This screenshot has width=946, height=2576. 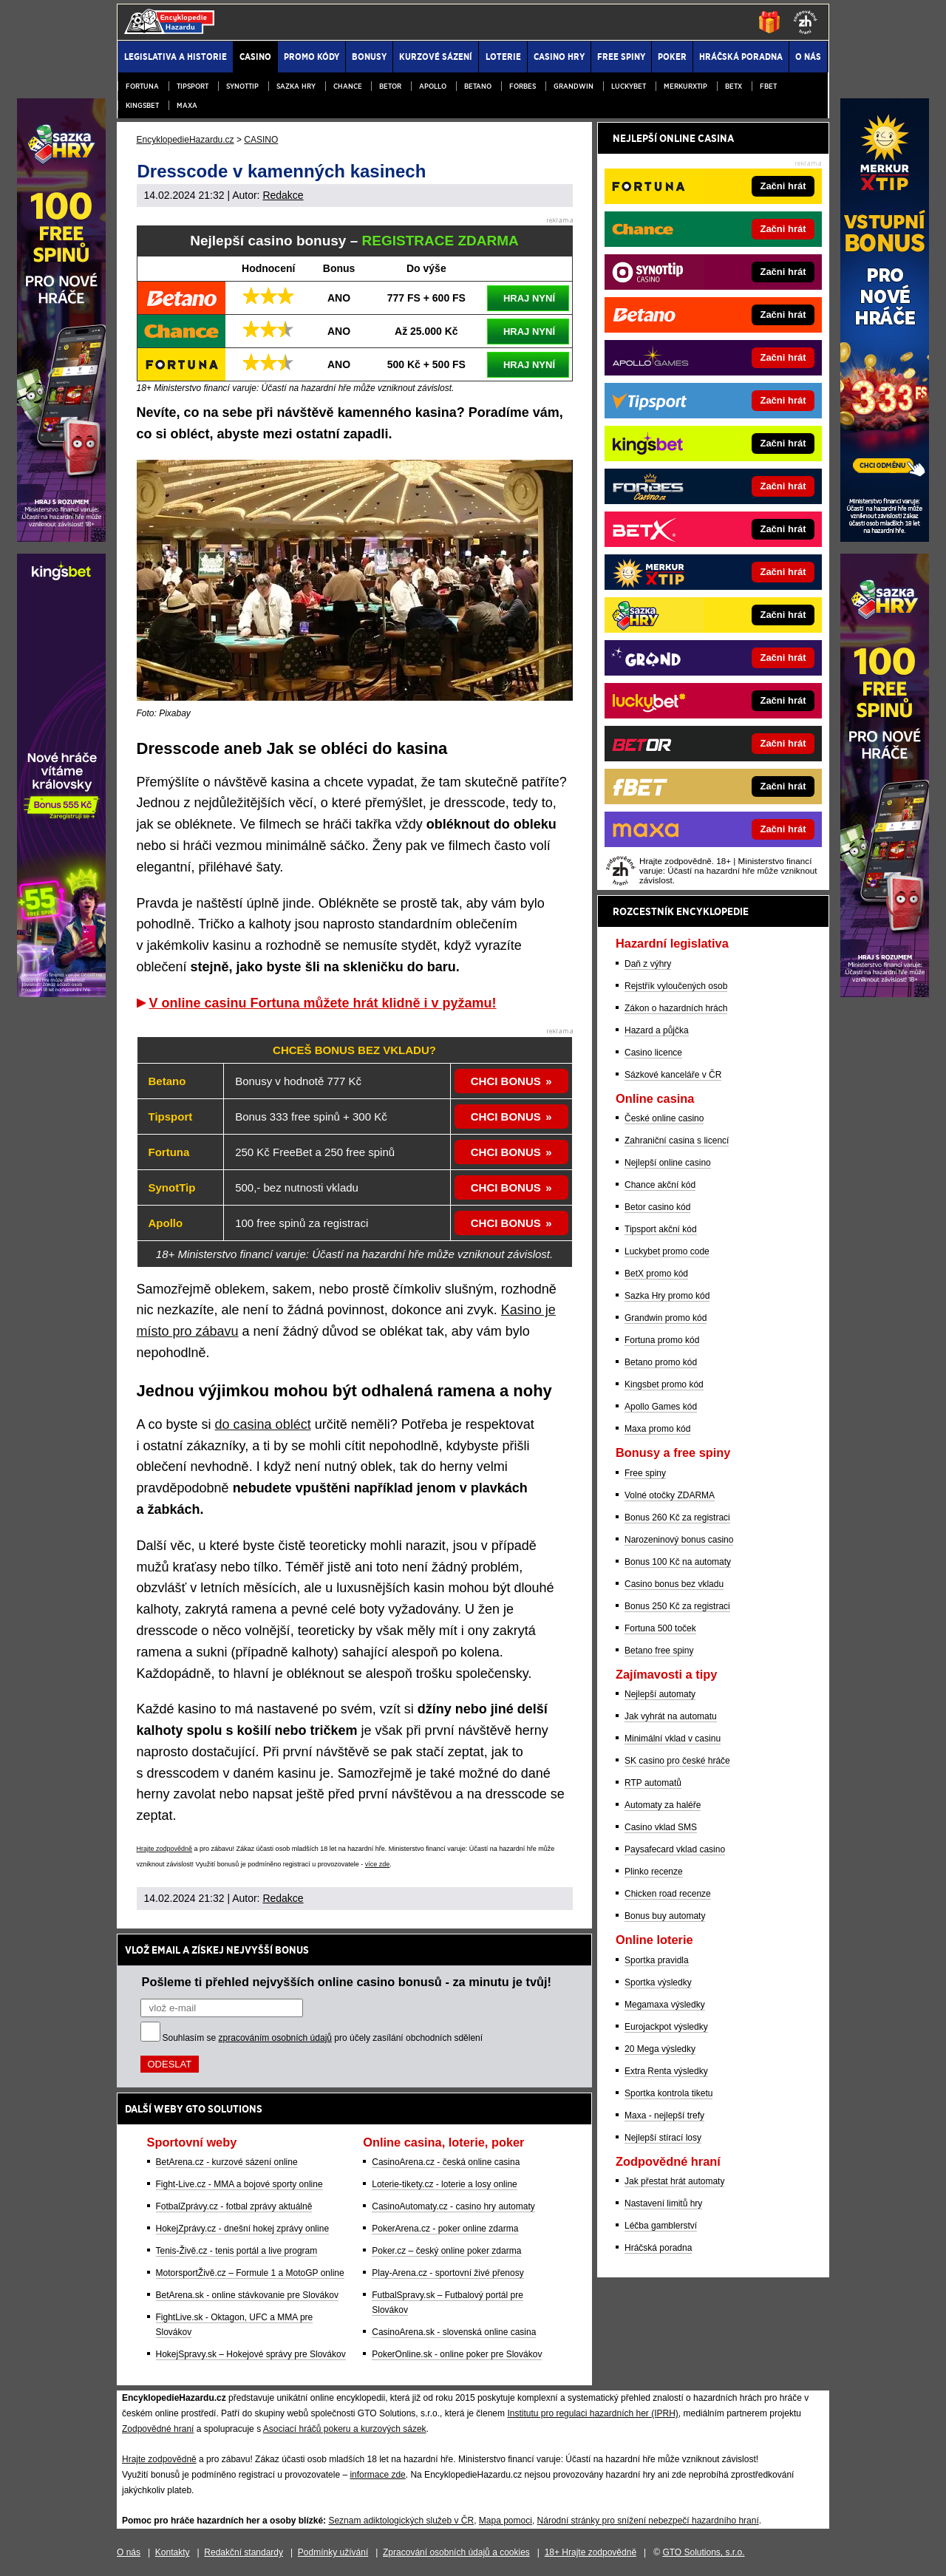 I want to click on Volné otočky ZDARMA, so click(x=670, y=1495).